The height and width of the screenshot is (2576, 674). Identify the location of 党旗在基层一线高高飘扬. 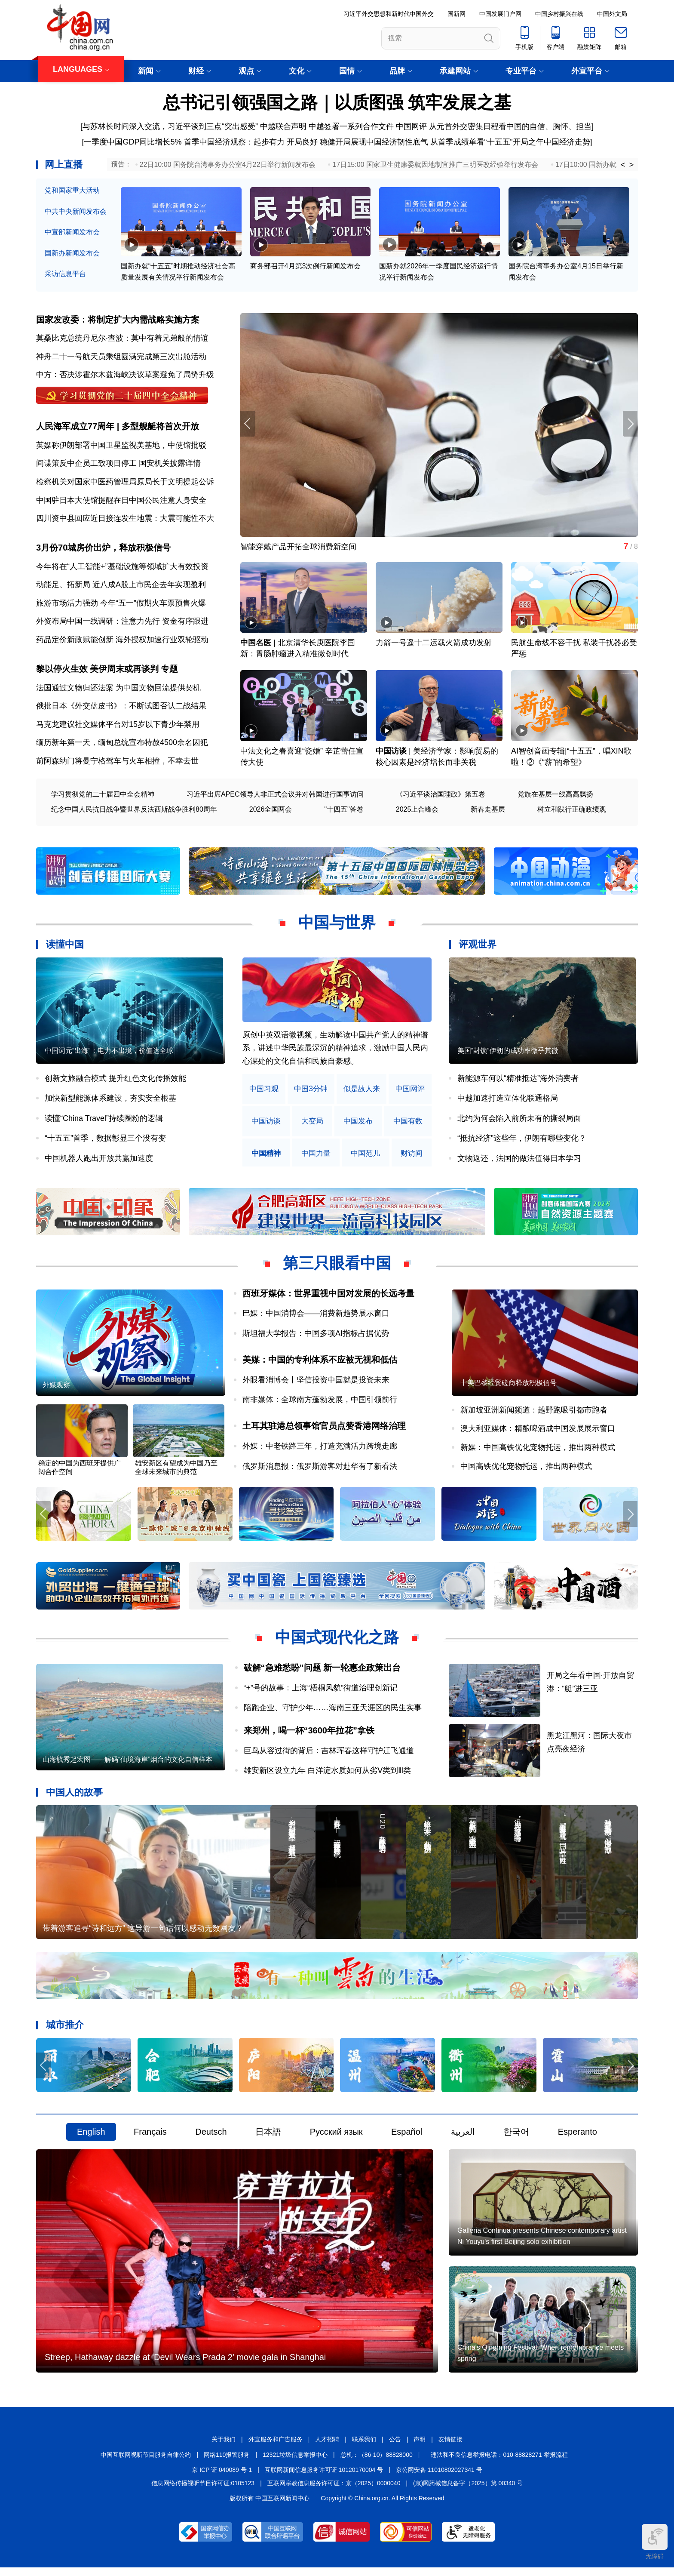
(555, 797).